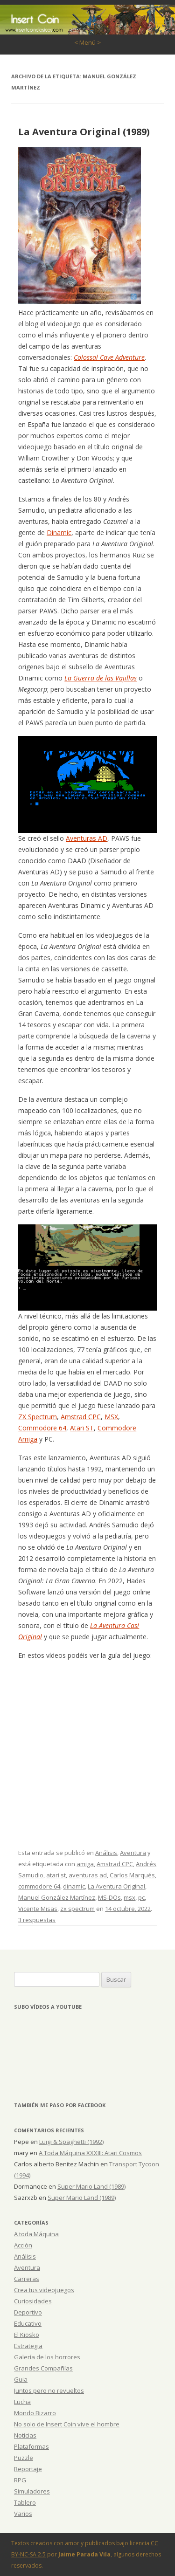 This screenshot has height=2576, width=175. Describe the element at coordinates (43, 2368) in the screenshot. I see `Grandes Compañías` at that location.